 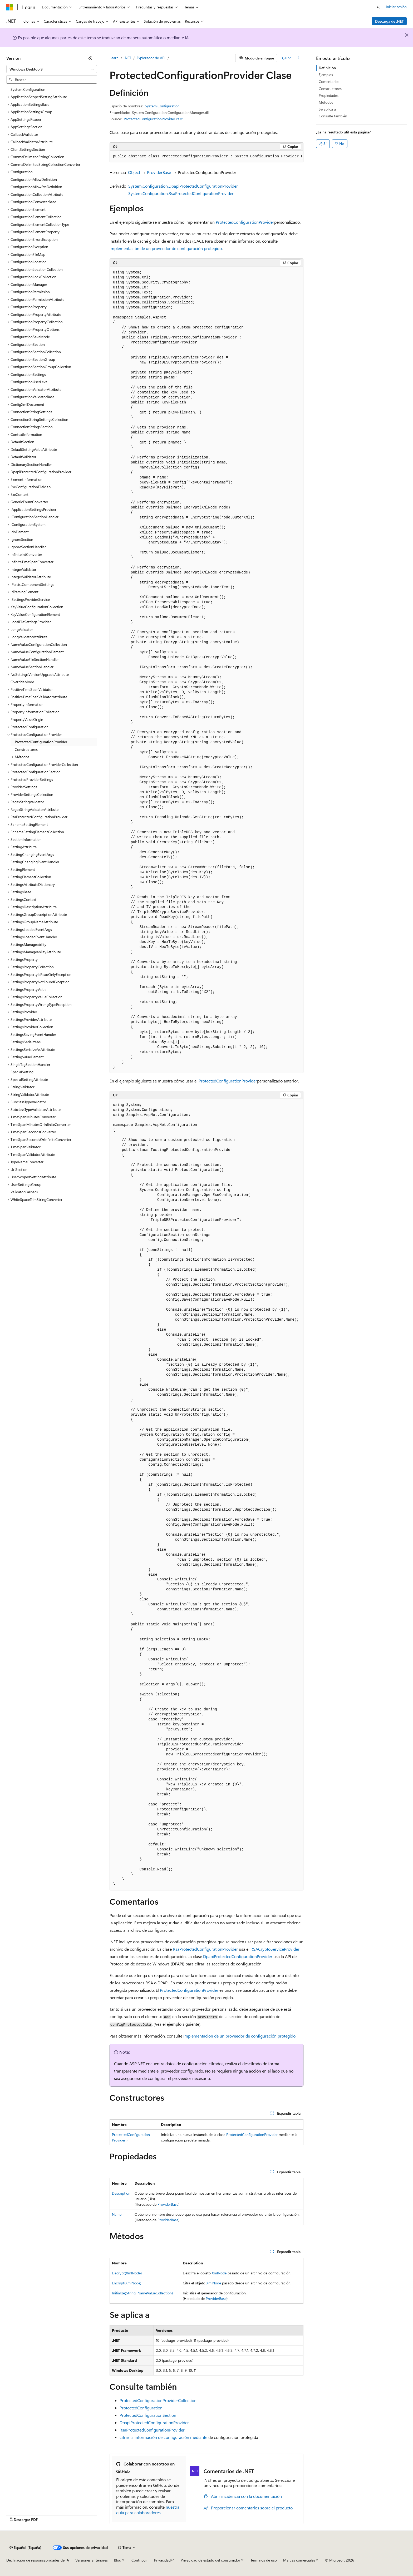 What do you see at coordinates (151, 57) in the screenshot?
I see `Explorador de API` at bounding box center [151, 57].